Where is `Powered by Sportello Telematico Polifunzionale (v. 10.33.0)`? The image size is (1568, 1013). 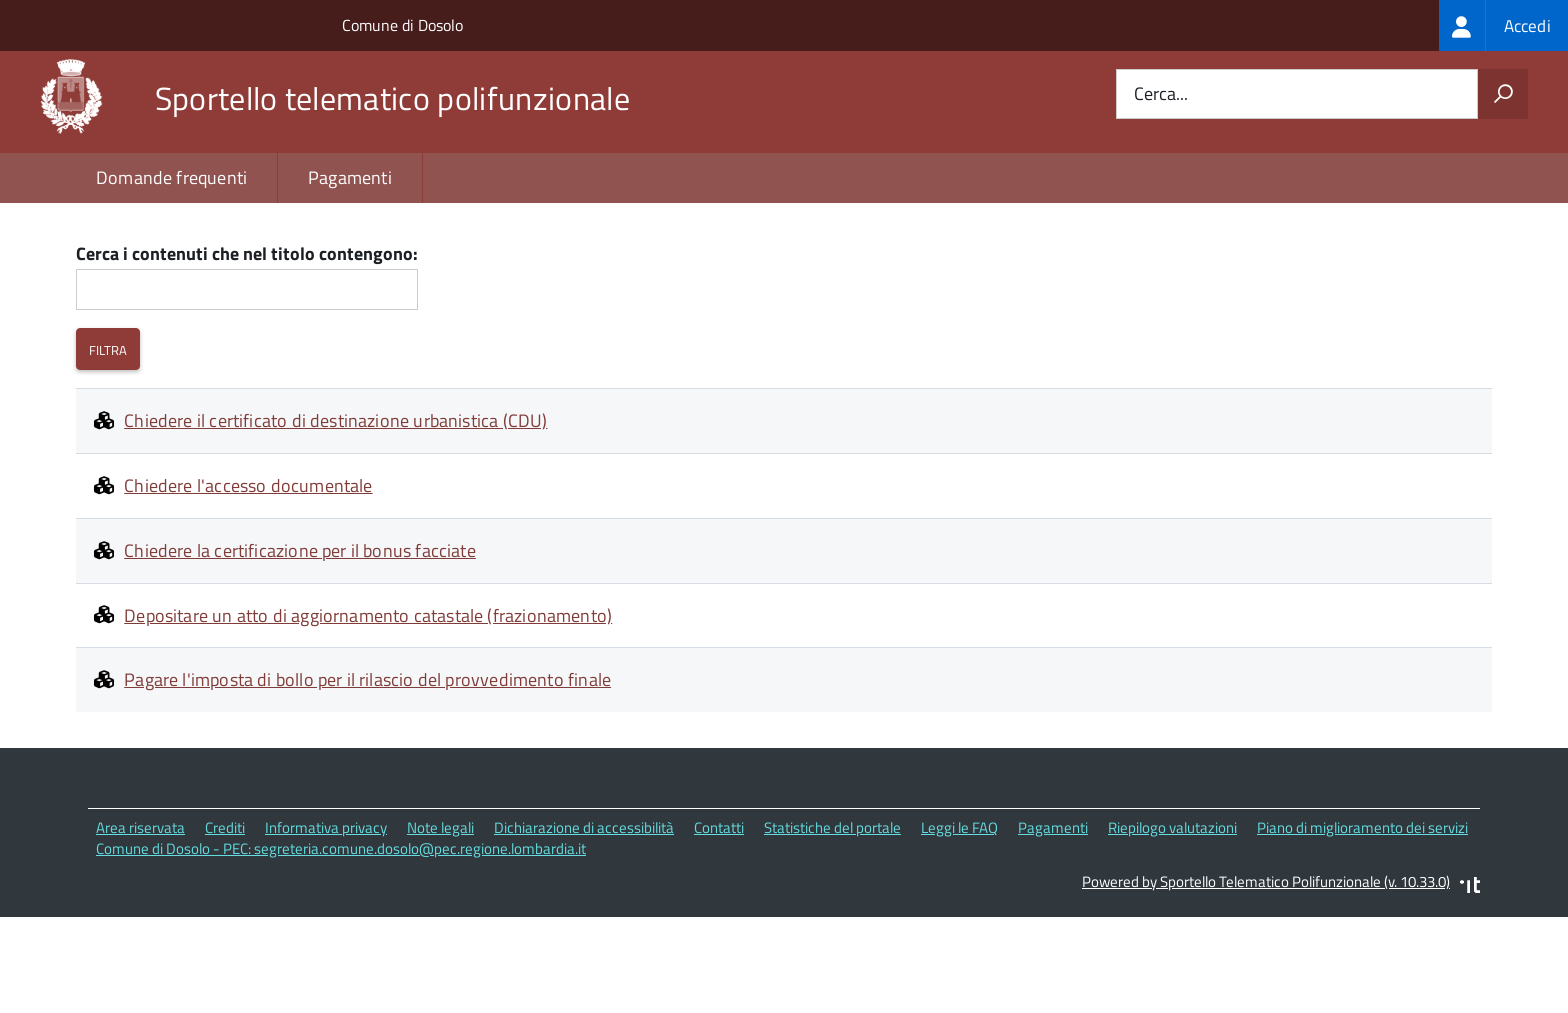 Powered by Sportello Telematico Polifunzionale (v. 10.33.0) is located at coordinates (1266, 966).